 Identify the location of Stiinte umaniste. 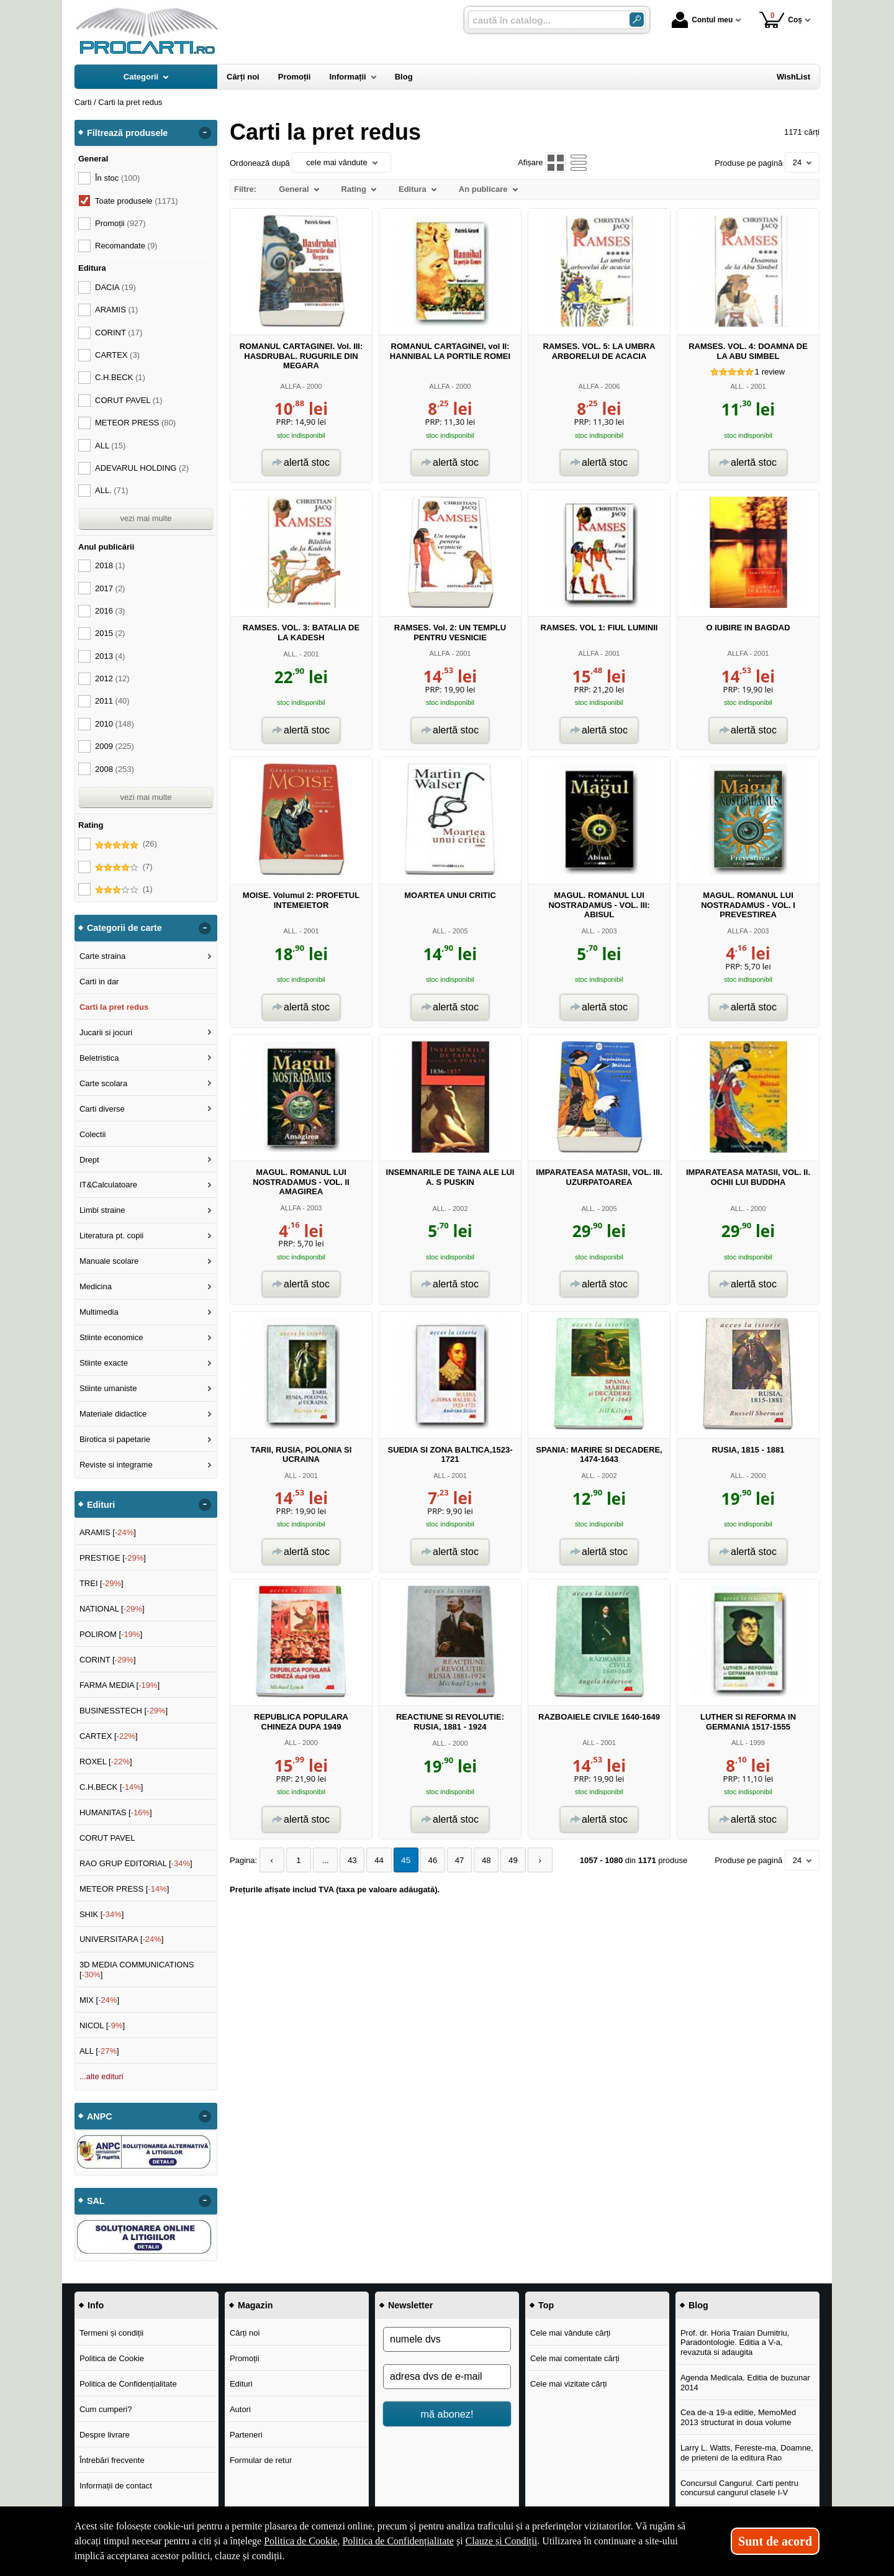
(108, 1388).